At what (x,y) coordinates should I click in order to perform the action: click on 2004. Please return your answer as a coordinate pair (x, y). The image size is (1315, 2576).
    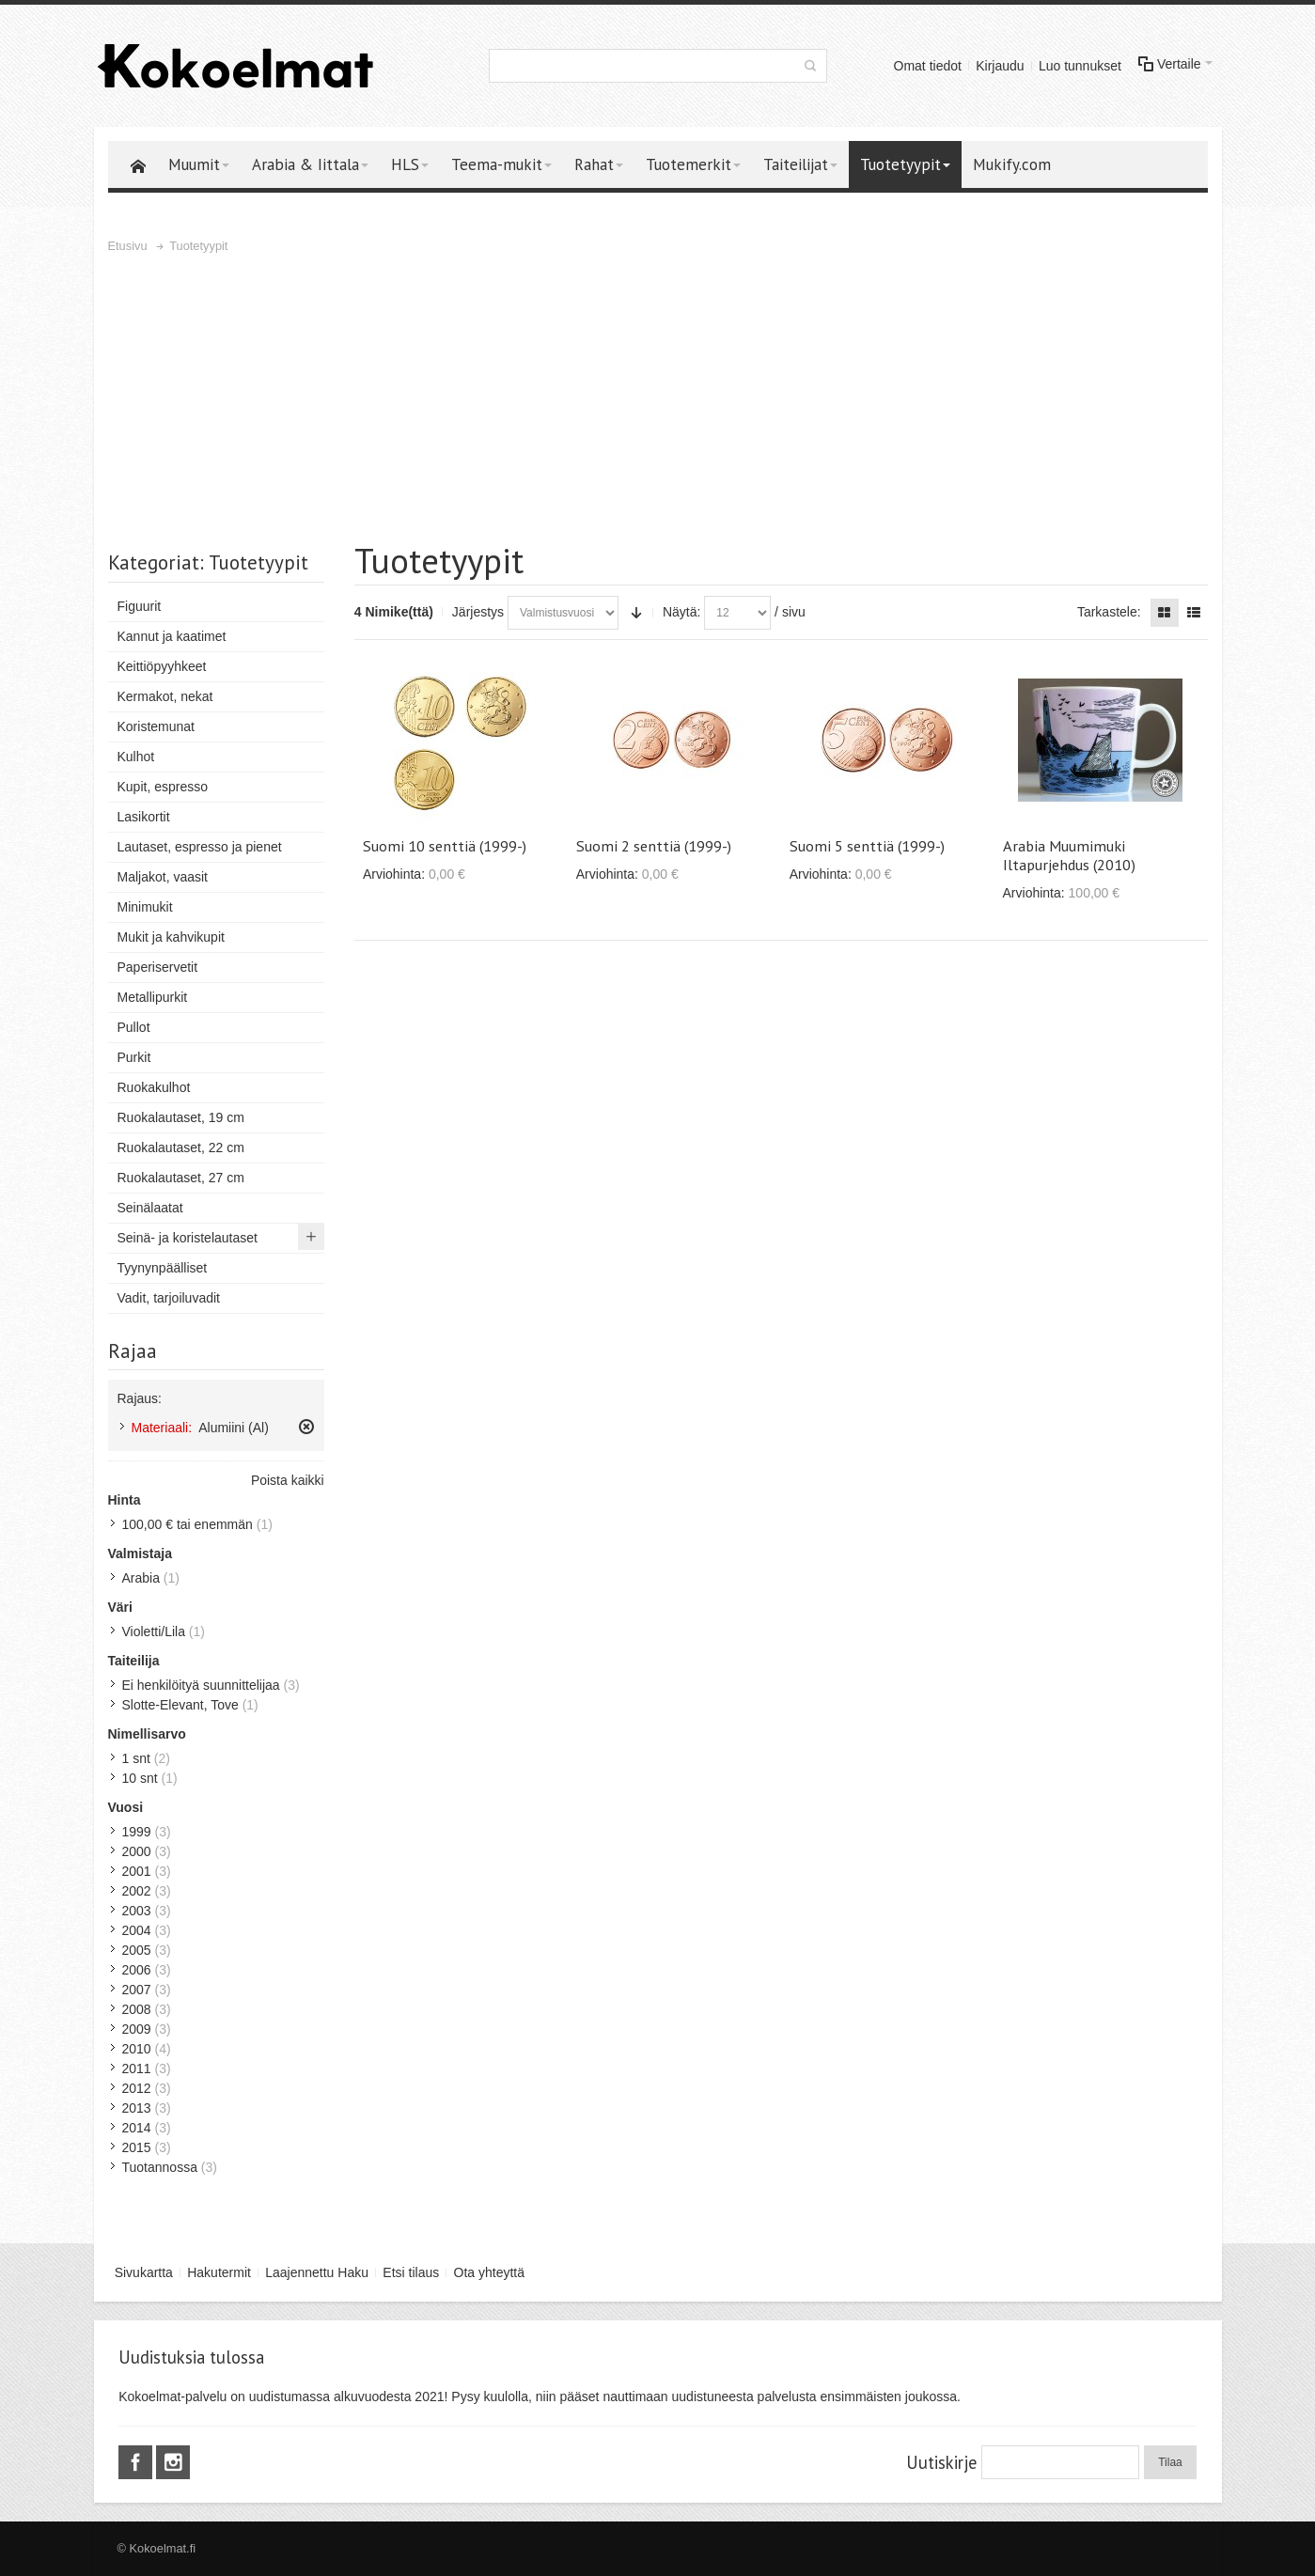
    Looking at the image, I should click on (136, 1930).